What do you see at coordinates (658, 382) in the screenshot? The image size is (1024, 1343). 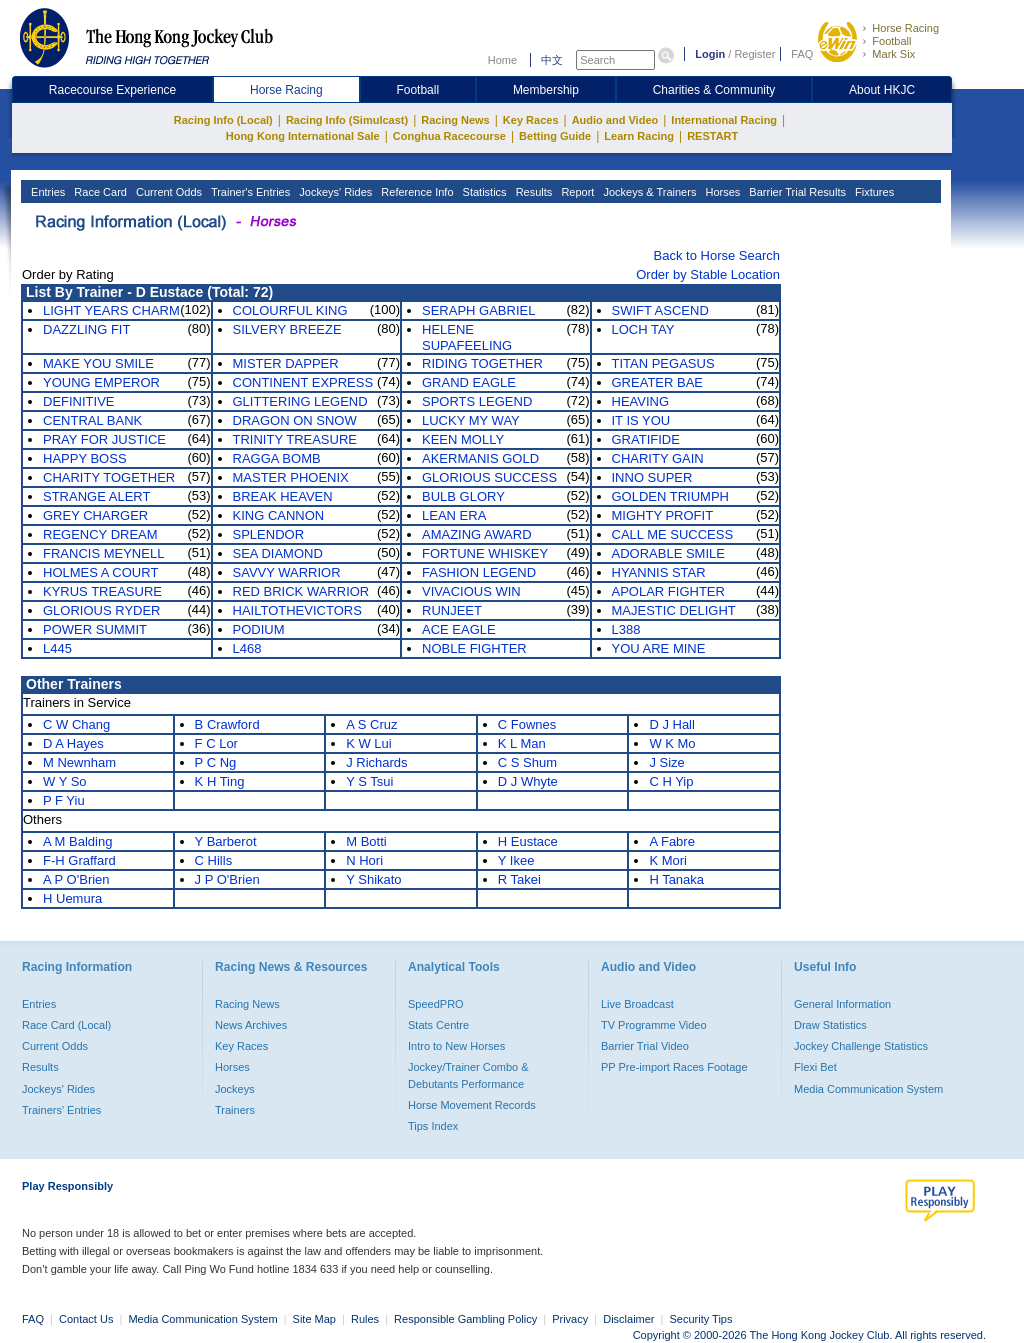 I see `GREATER BAE` at bounding box center [658, 382].